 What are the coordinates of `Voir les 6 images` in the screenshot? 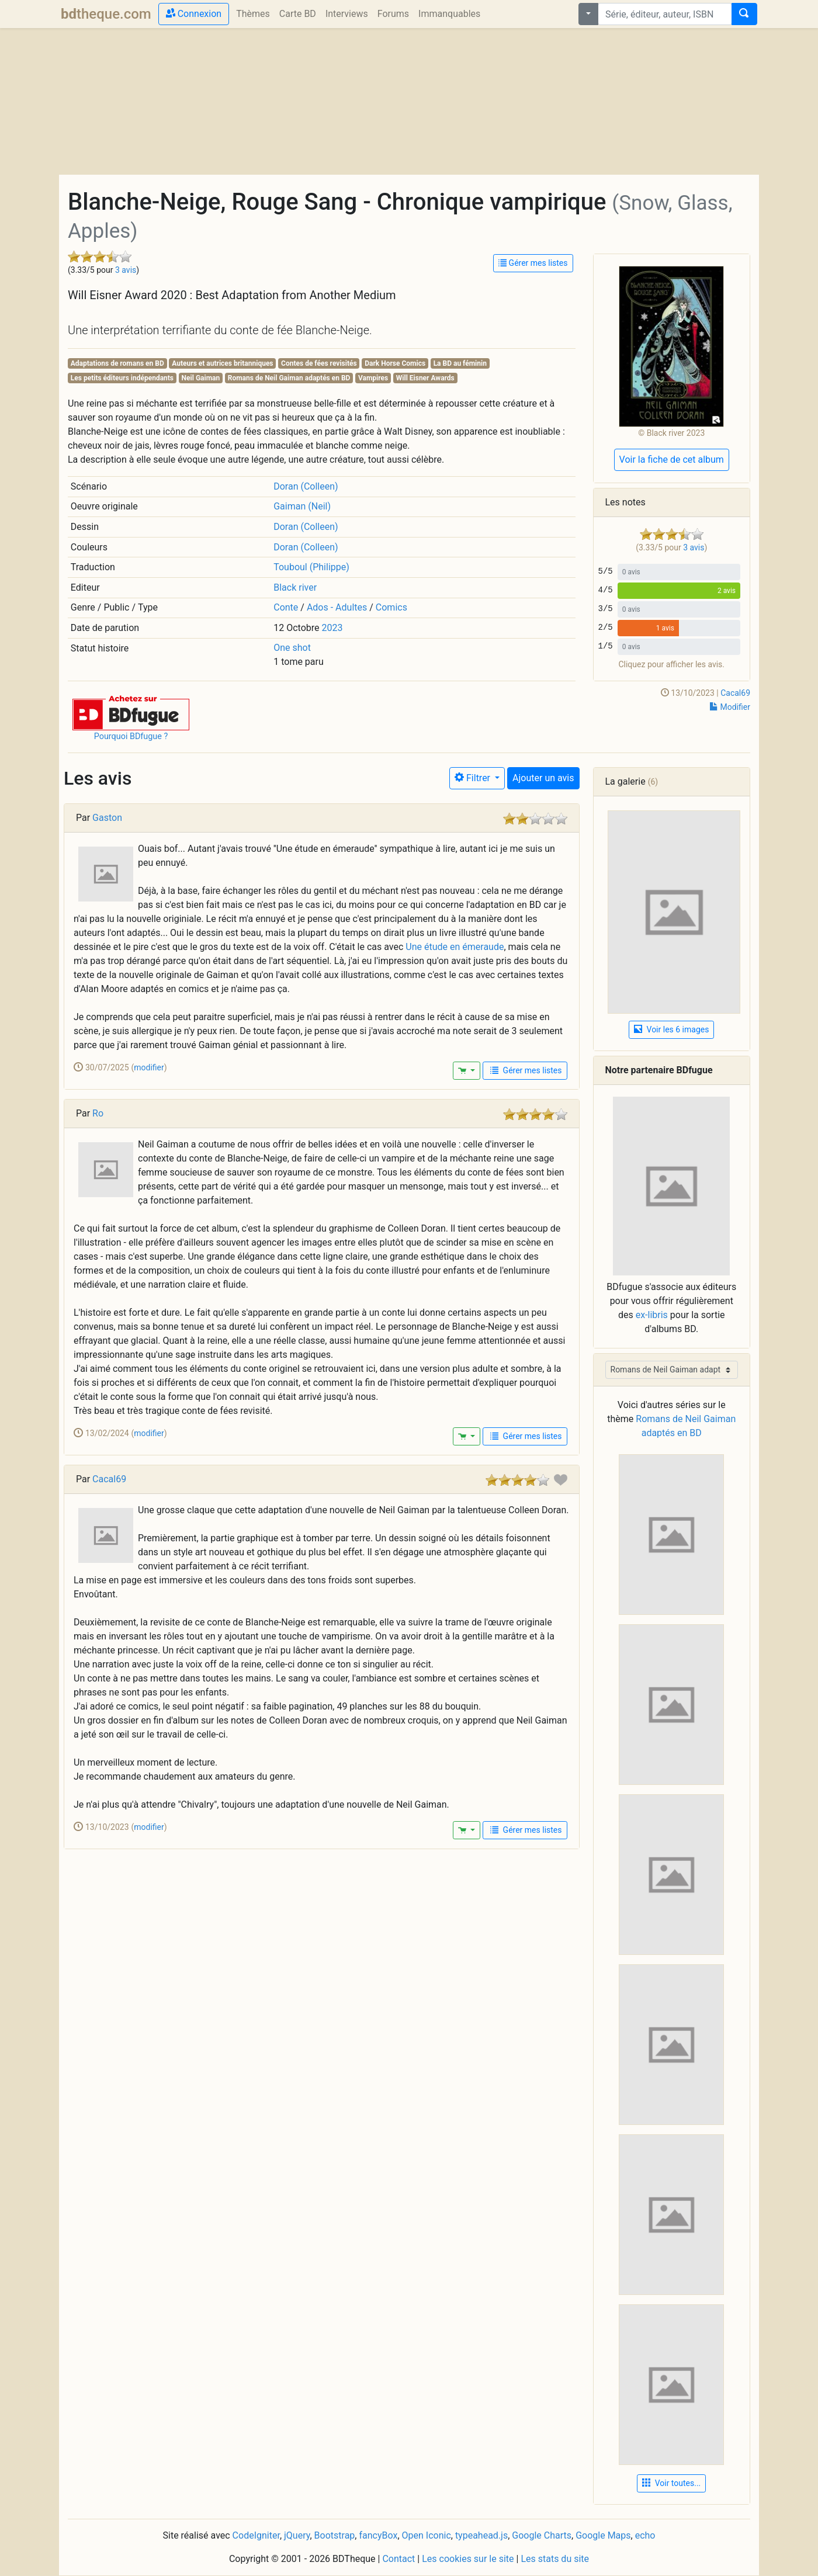 It's located at (671, 1029).